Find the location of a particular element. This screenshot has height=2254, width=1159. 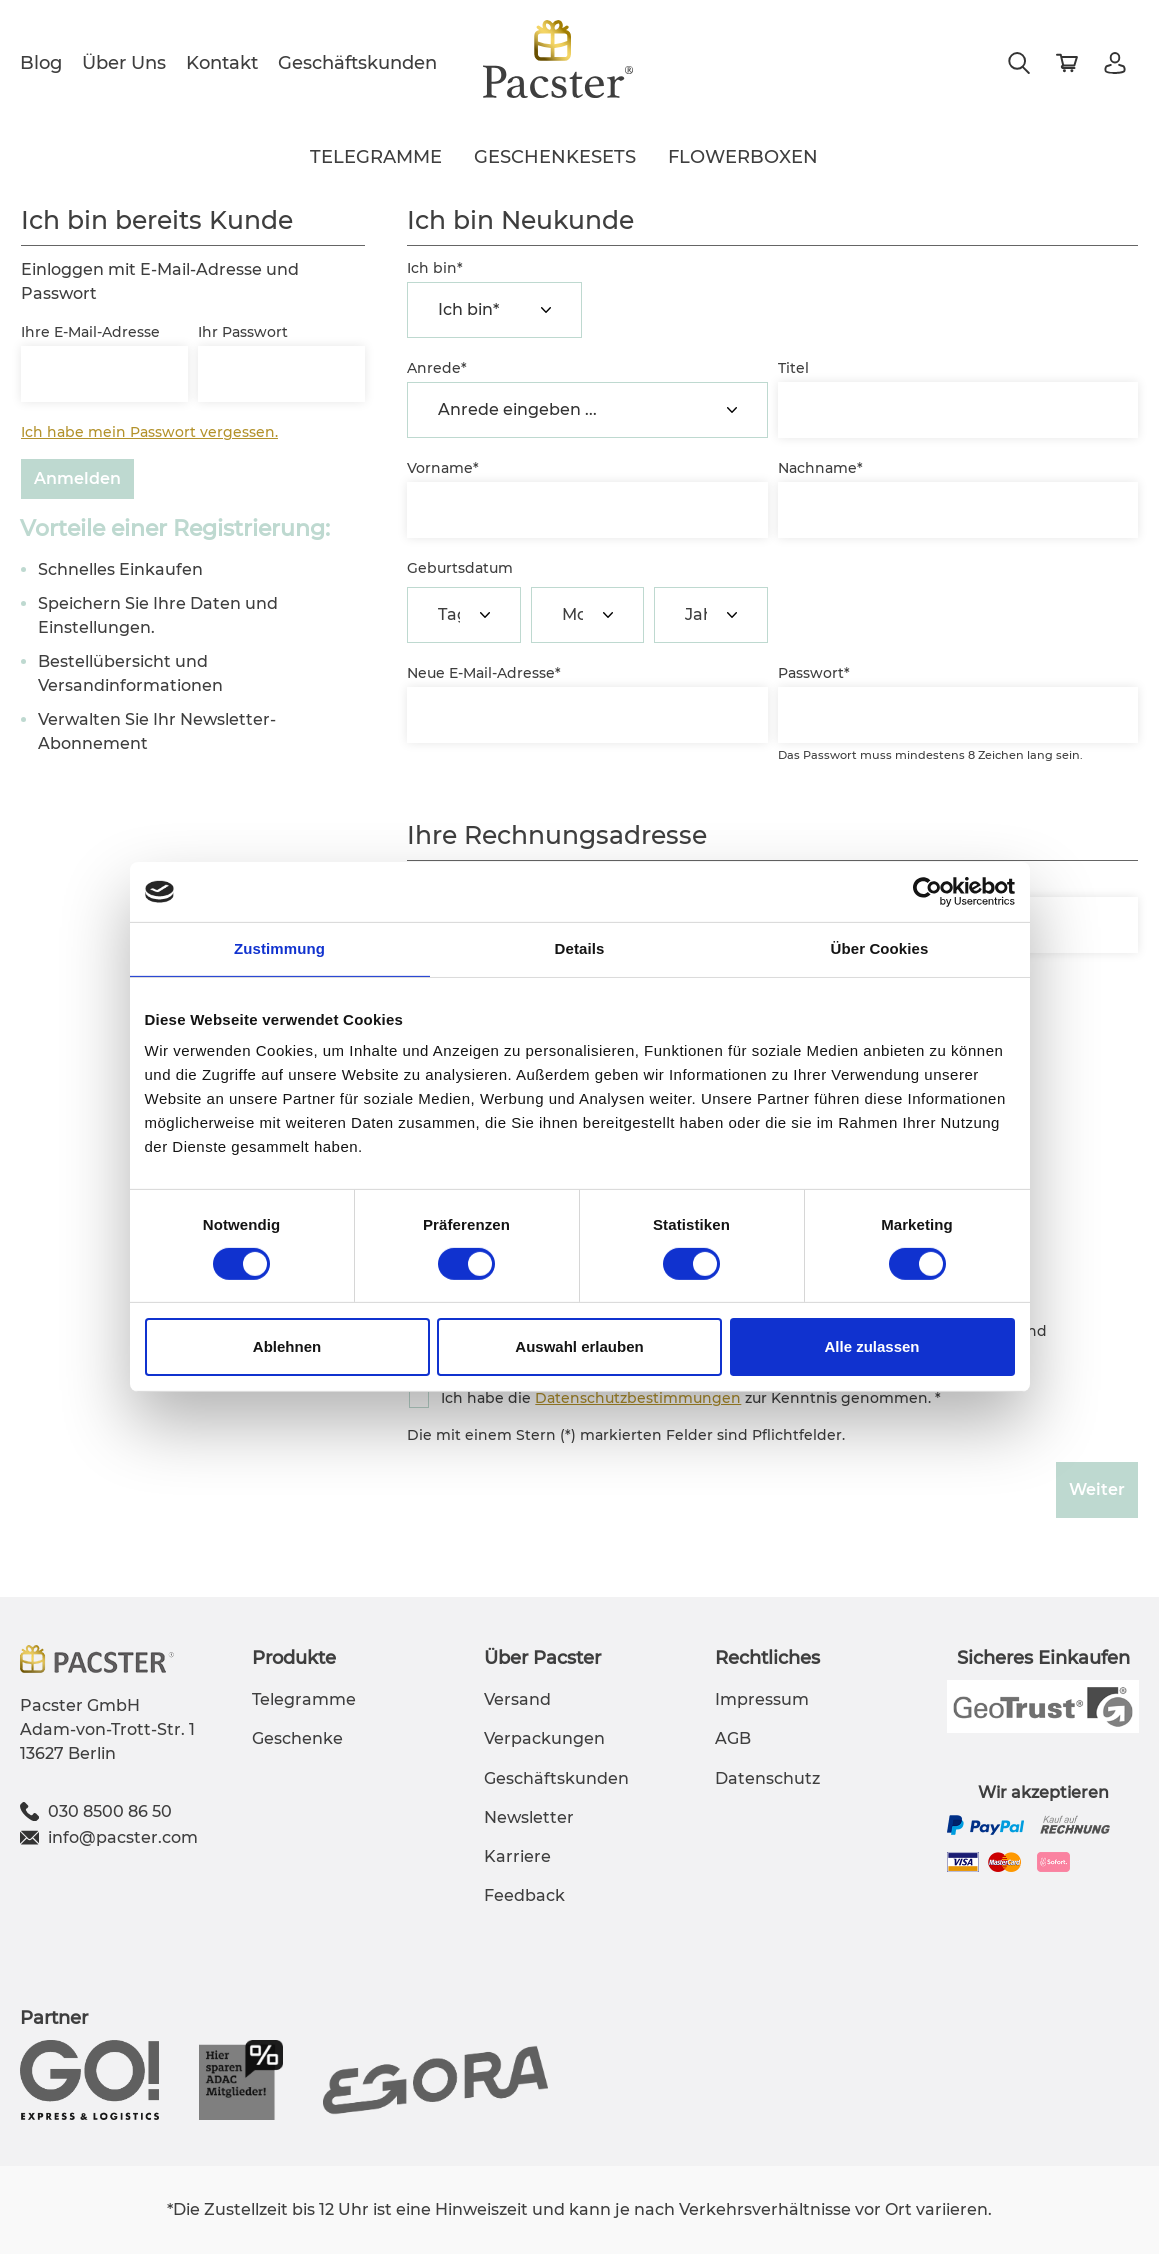

Kontakt is located at coordinates (222, 63).